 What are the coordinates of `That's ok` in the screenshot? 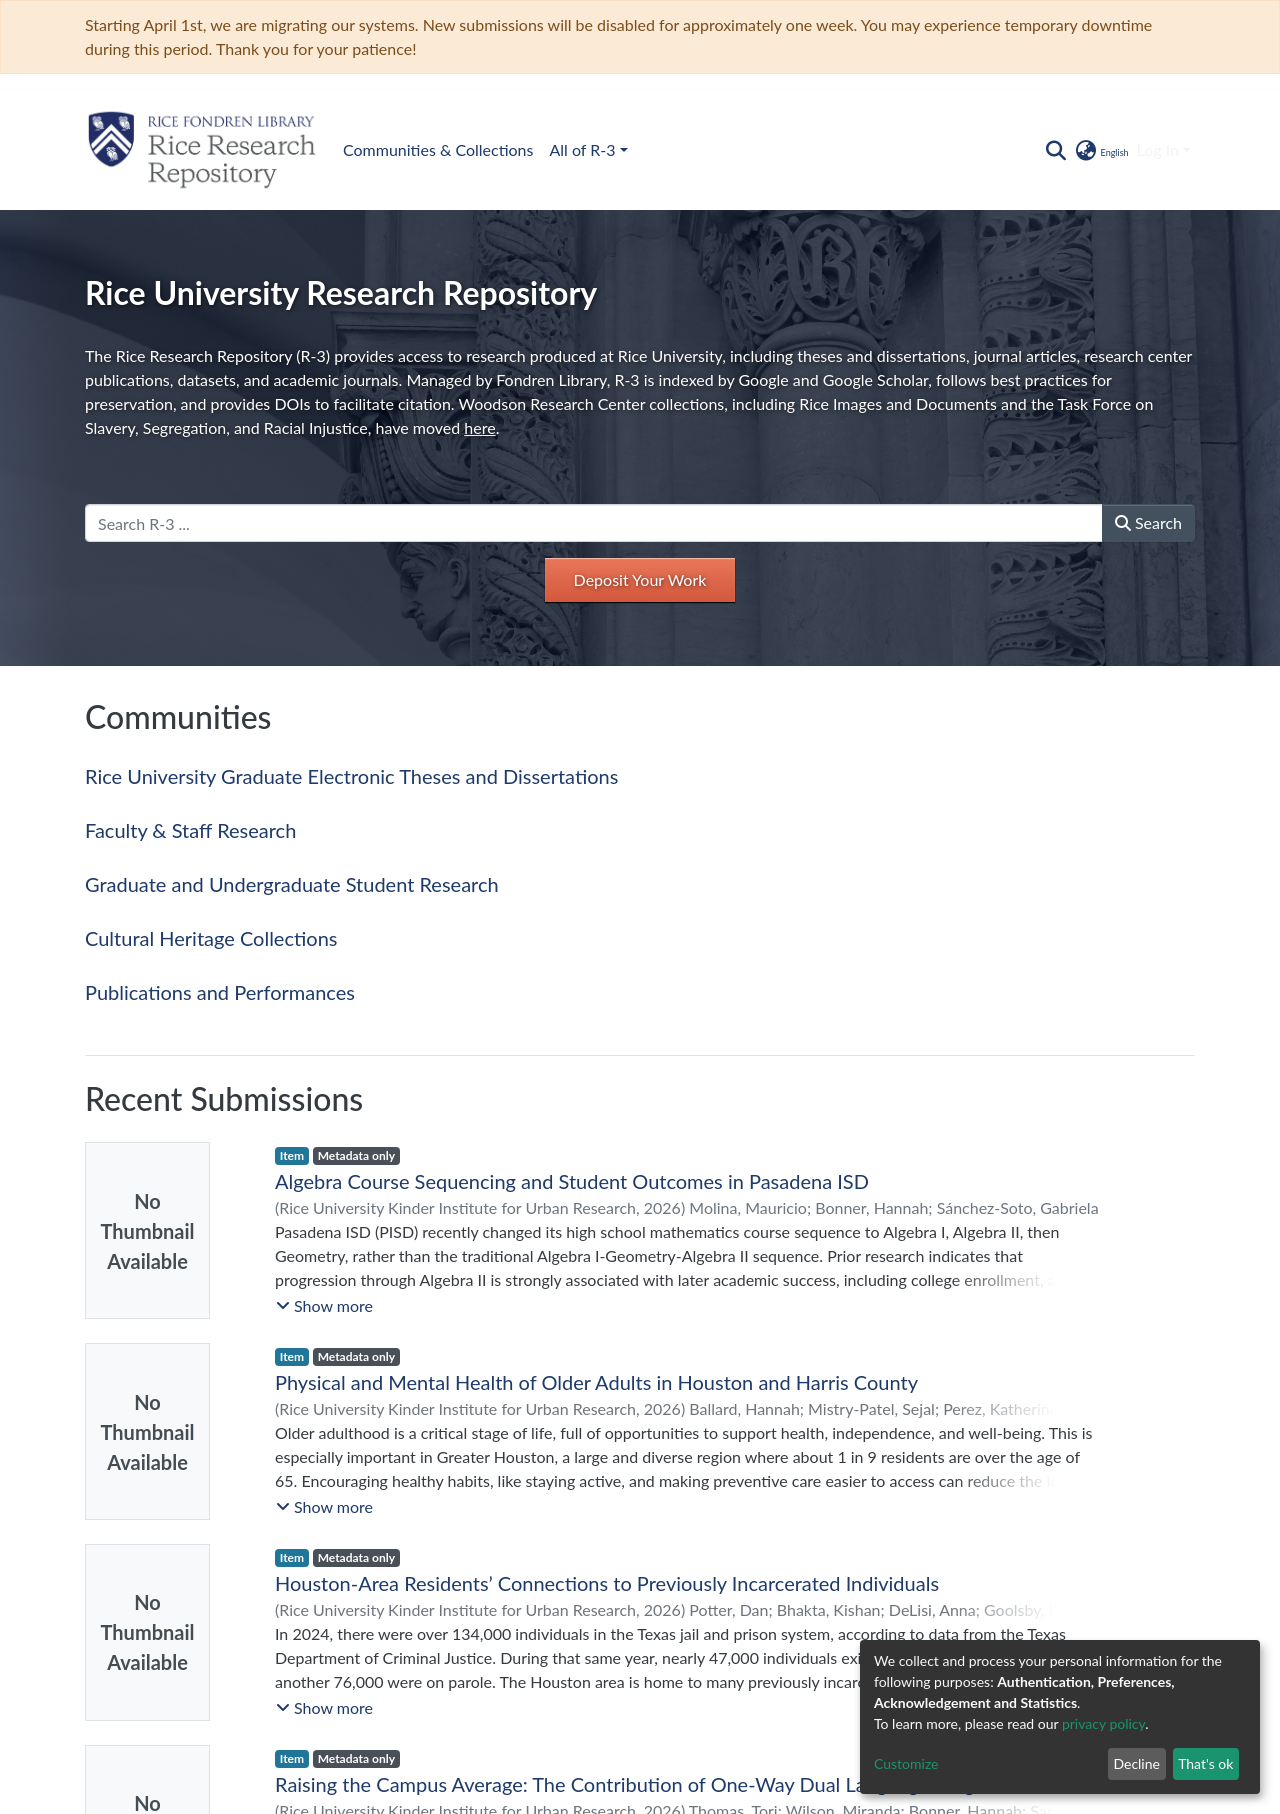 It's located at (1205, 1763).